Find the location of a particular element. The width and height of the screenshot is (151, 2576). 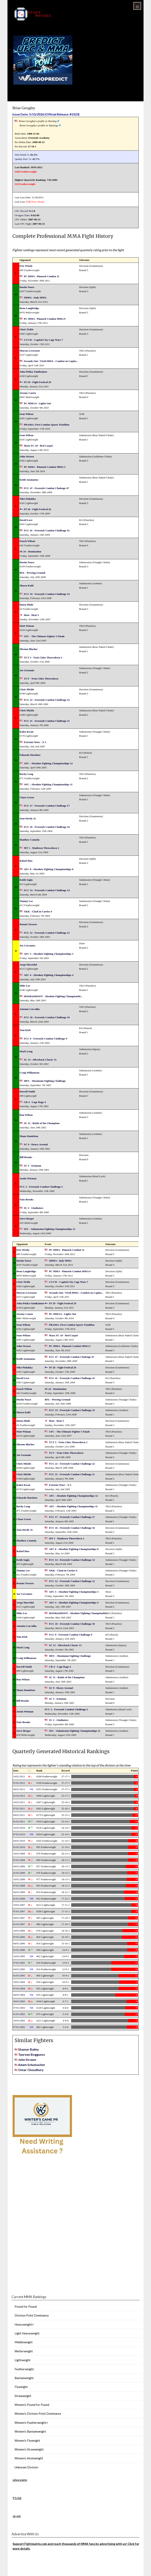

UFC Record: is located at coordinates (22, 211).